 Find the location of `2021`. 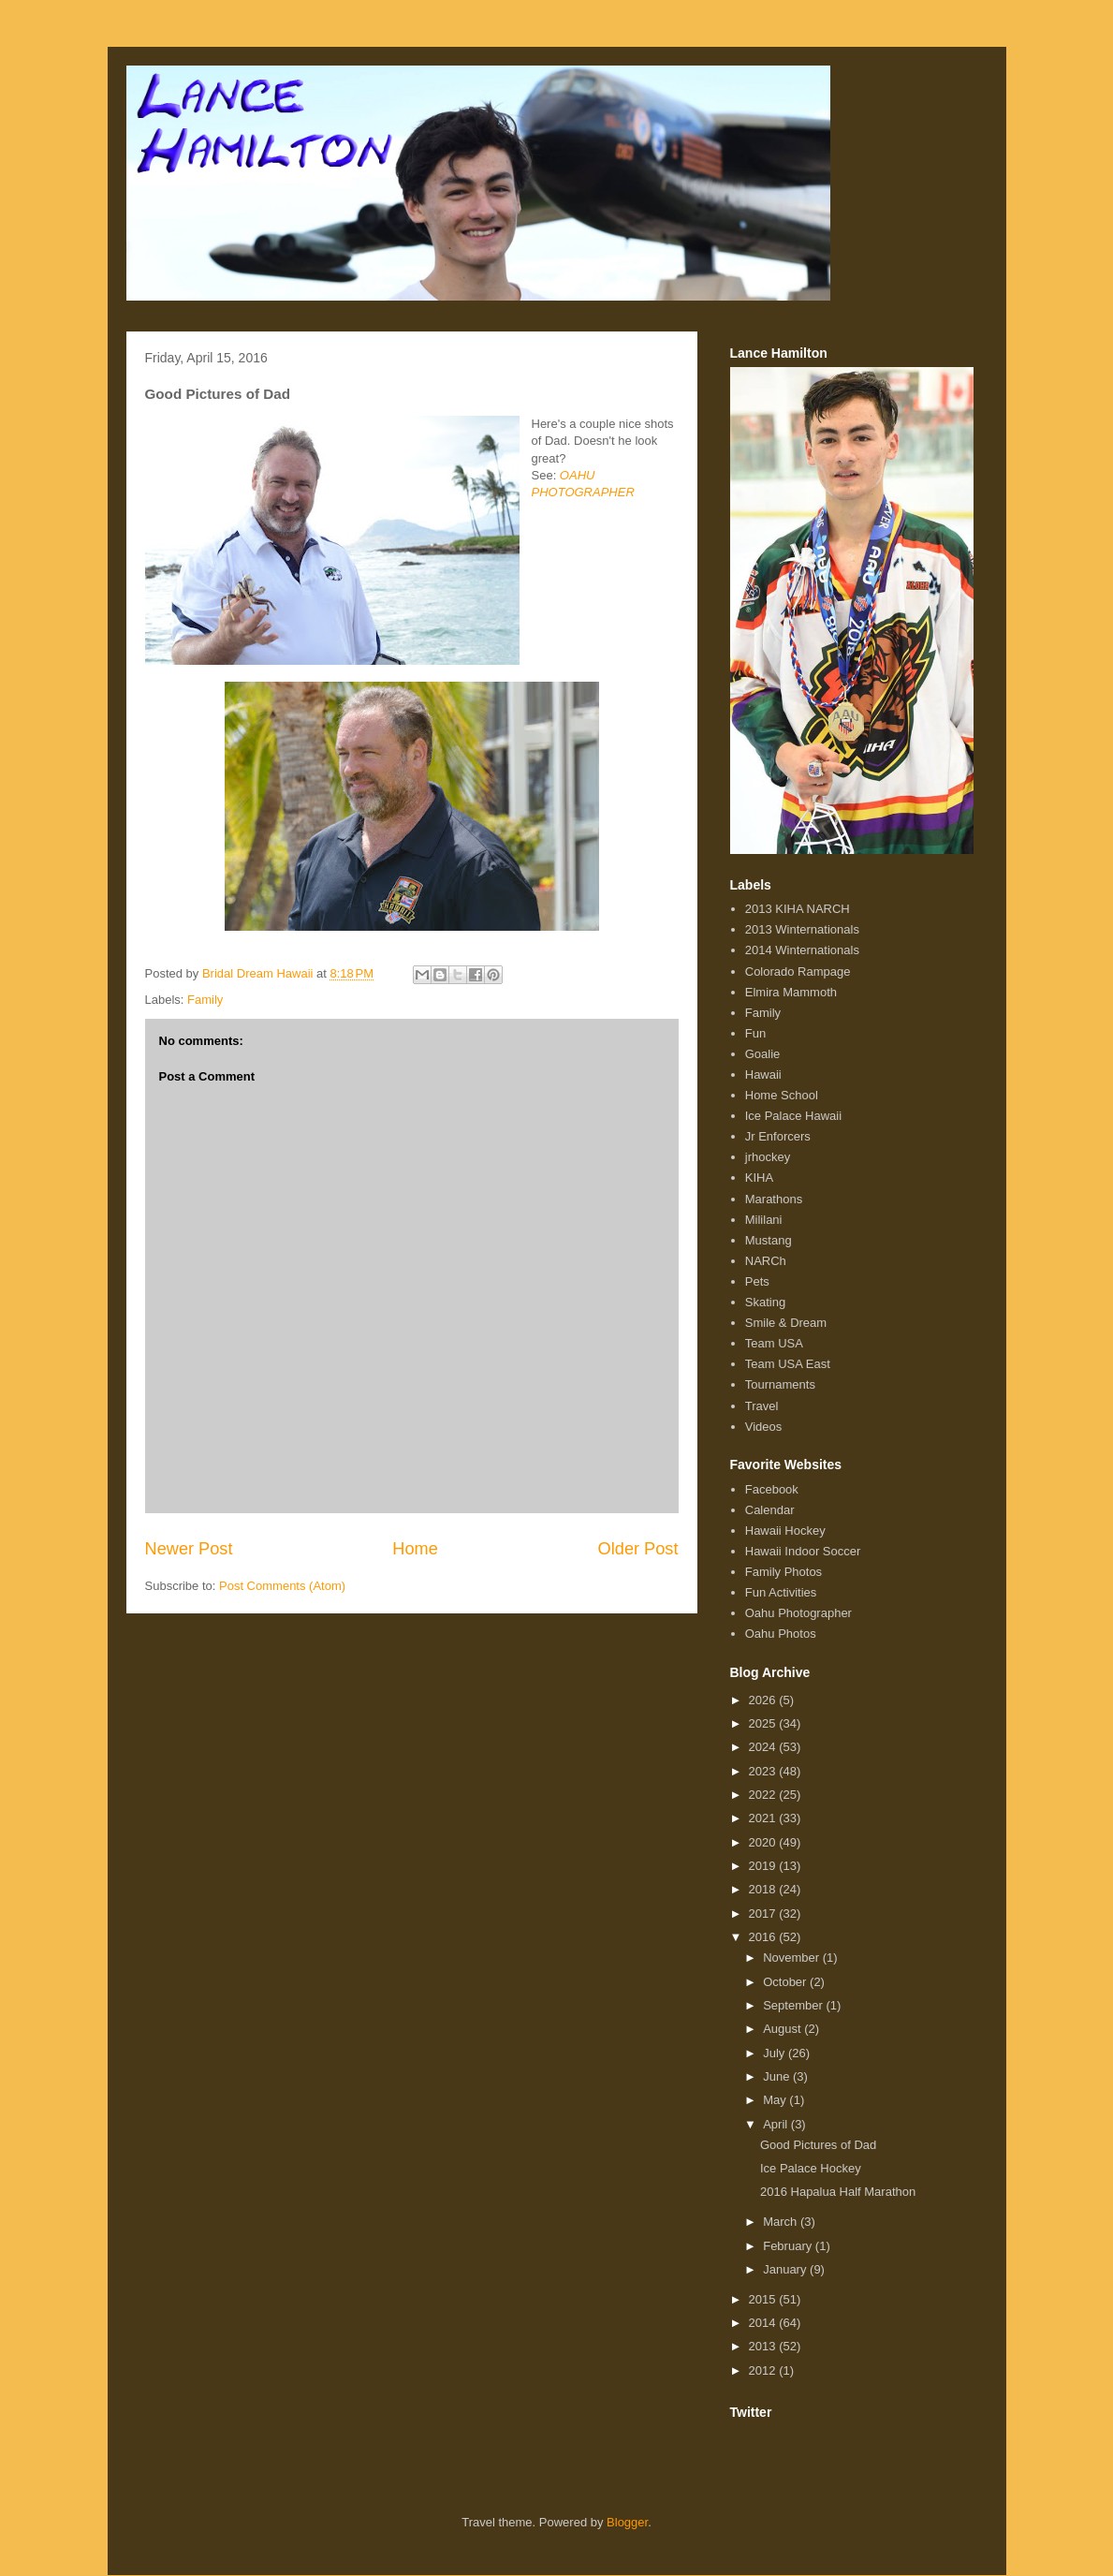

2021 is located at coordinates (764, 1818).